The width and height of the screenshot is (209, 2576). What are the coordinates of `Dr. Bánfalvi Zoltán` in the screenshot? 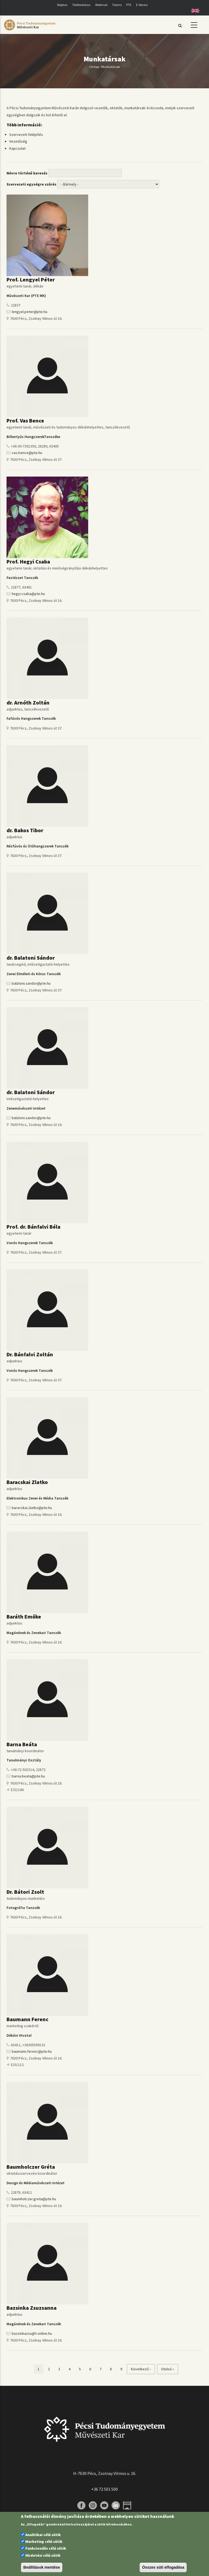 It's located at (30, 1354).